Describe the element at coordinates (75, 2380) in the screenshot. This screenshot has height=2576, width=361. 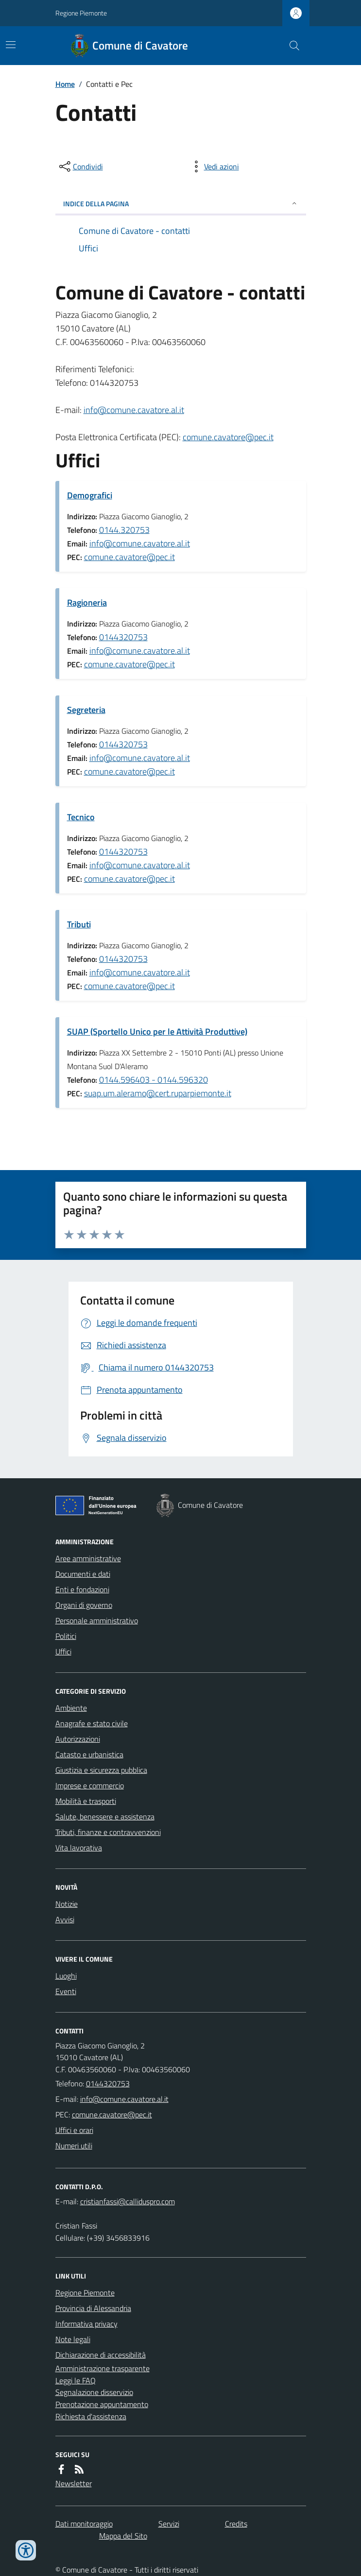
I see `Leggi le FAQ` at that location.